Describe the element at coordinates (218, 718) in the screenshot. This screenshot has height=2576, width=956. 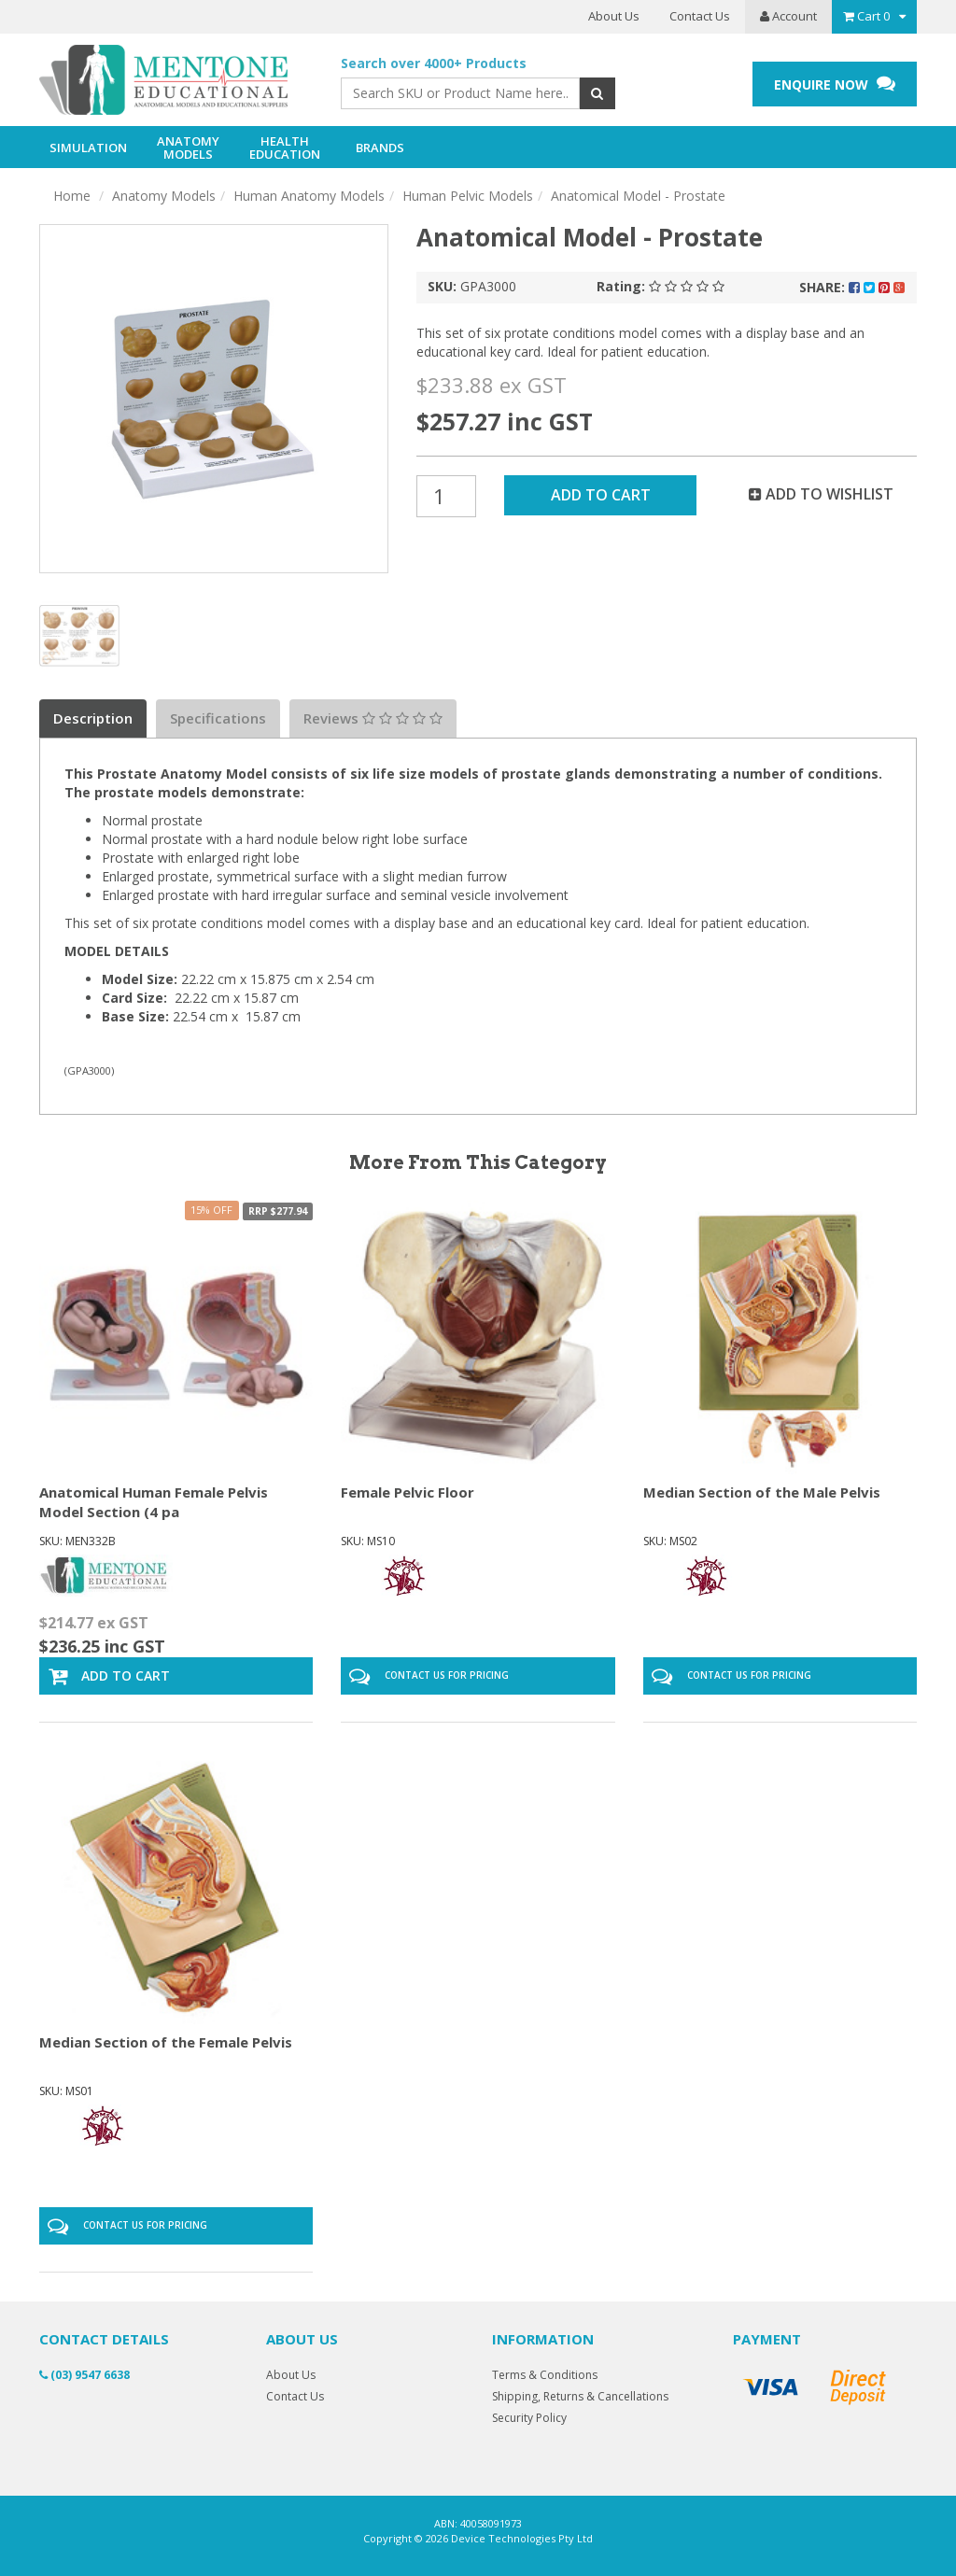
I see `Specifications` at that location.